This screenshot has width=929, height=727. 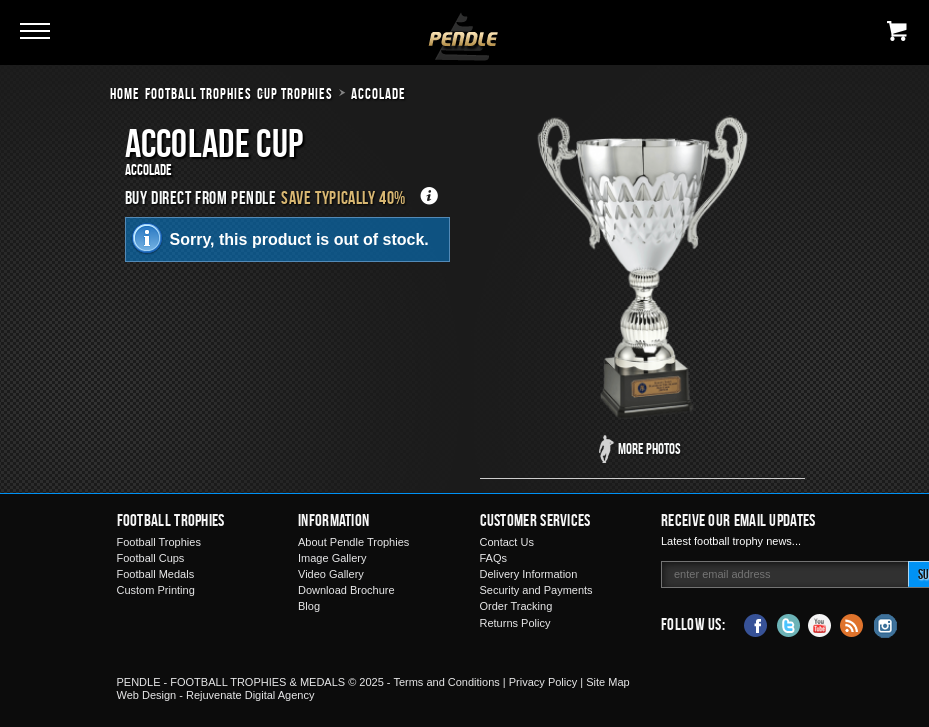 What do you see at coordinates (536, 590) in the screenshot?
I see `Security and Payments` at bounding box center [536, 590].